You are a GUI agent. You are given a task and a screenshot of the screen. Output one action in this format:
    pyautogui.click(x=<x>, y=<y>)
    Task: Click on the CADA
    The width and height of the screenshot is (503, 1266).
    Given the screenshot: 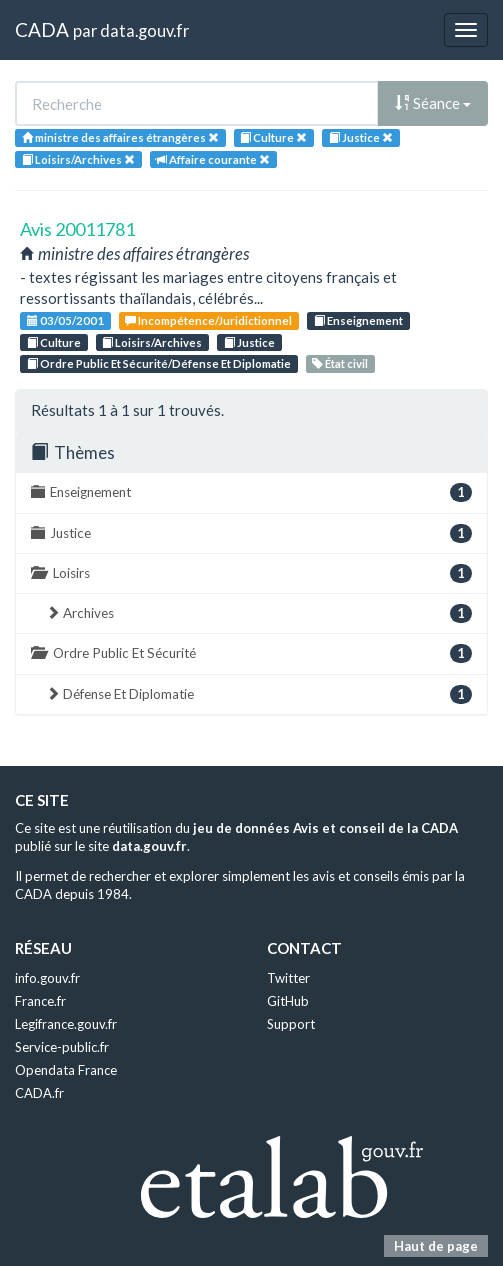 What is the action you would take?
    pyautogui.click(x=42, y=29)
    